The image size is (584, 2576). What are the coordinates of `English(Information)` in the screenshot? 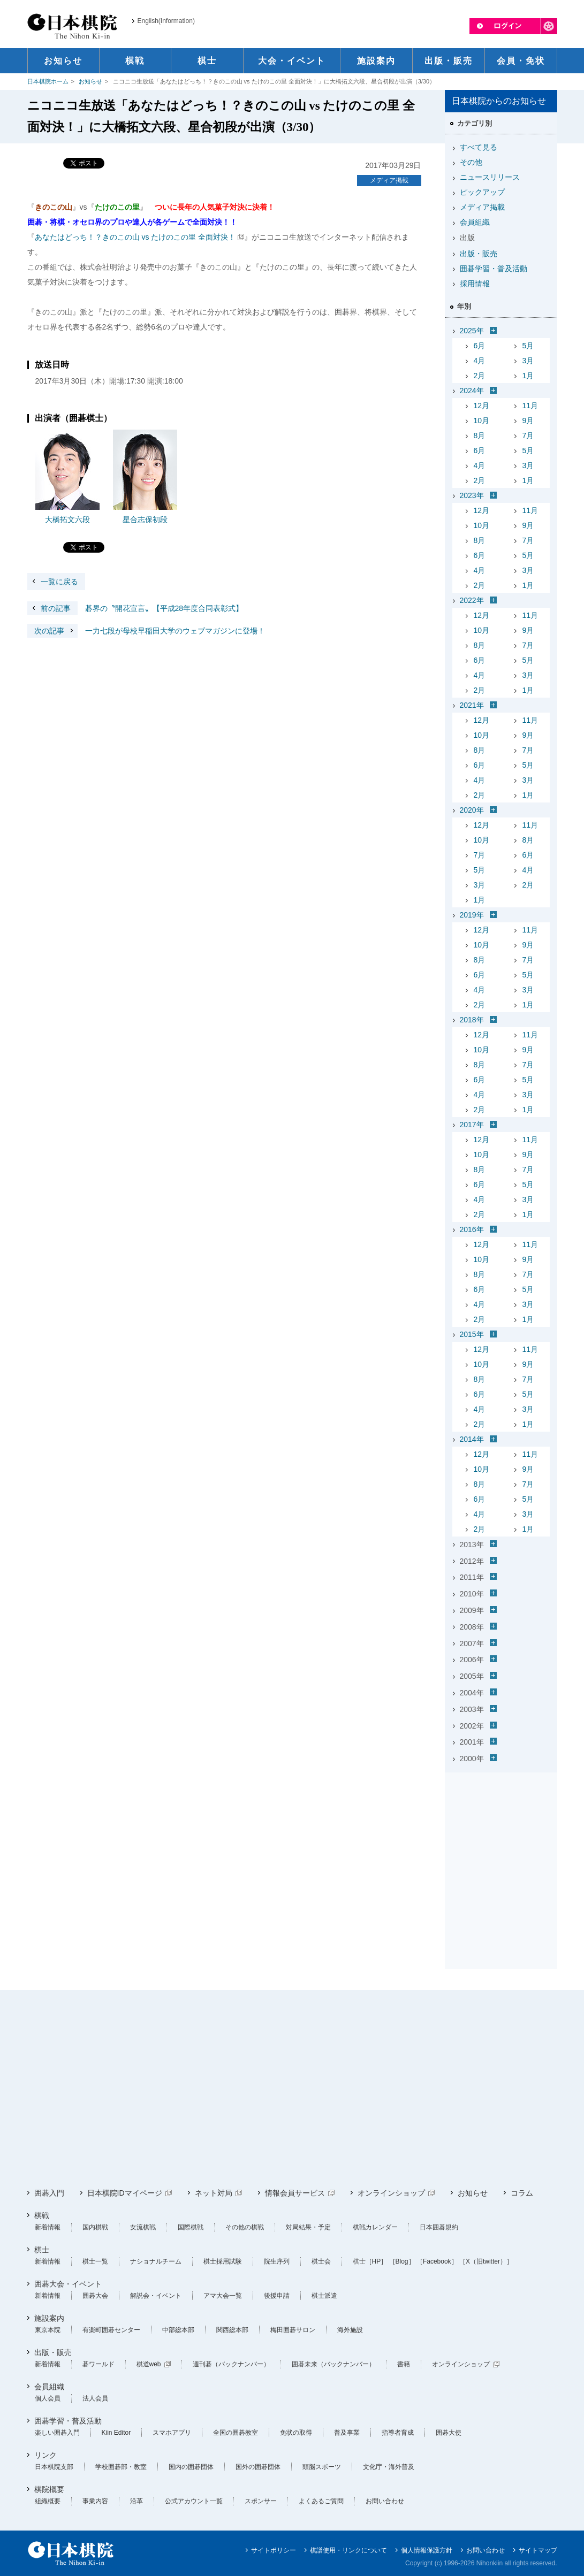 It's located at (166, 21).